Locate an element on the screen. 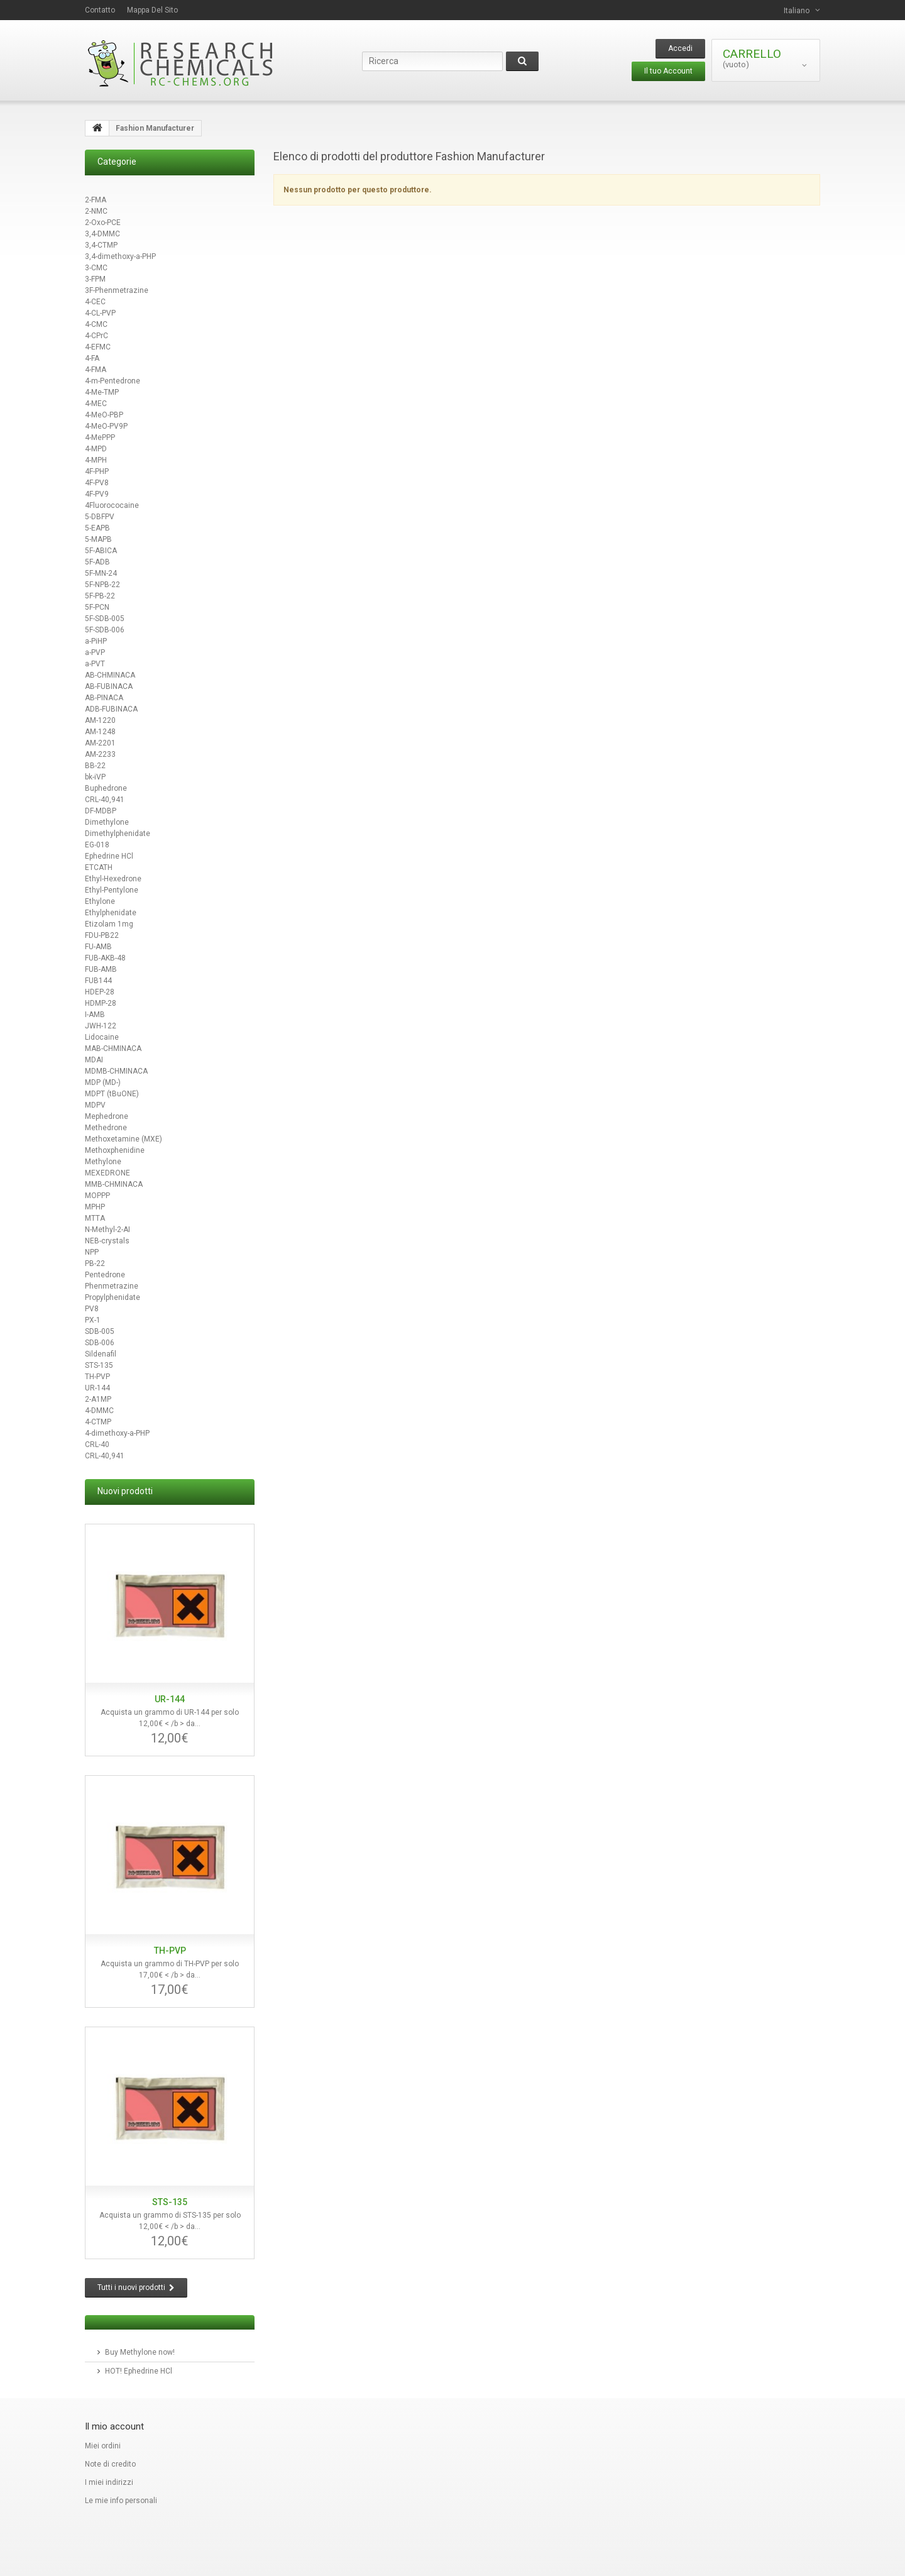 This screenshot has width=905, height=2576. I miei indirizzi is located at coordinates (109, 2482).